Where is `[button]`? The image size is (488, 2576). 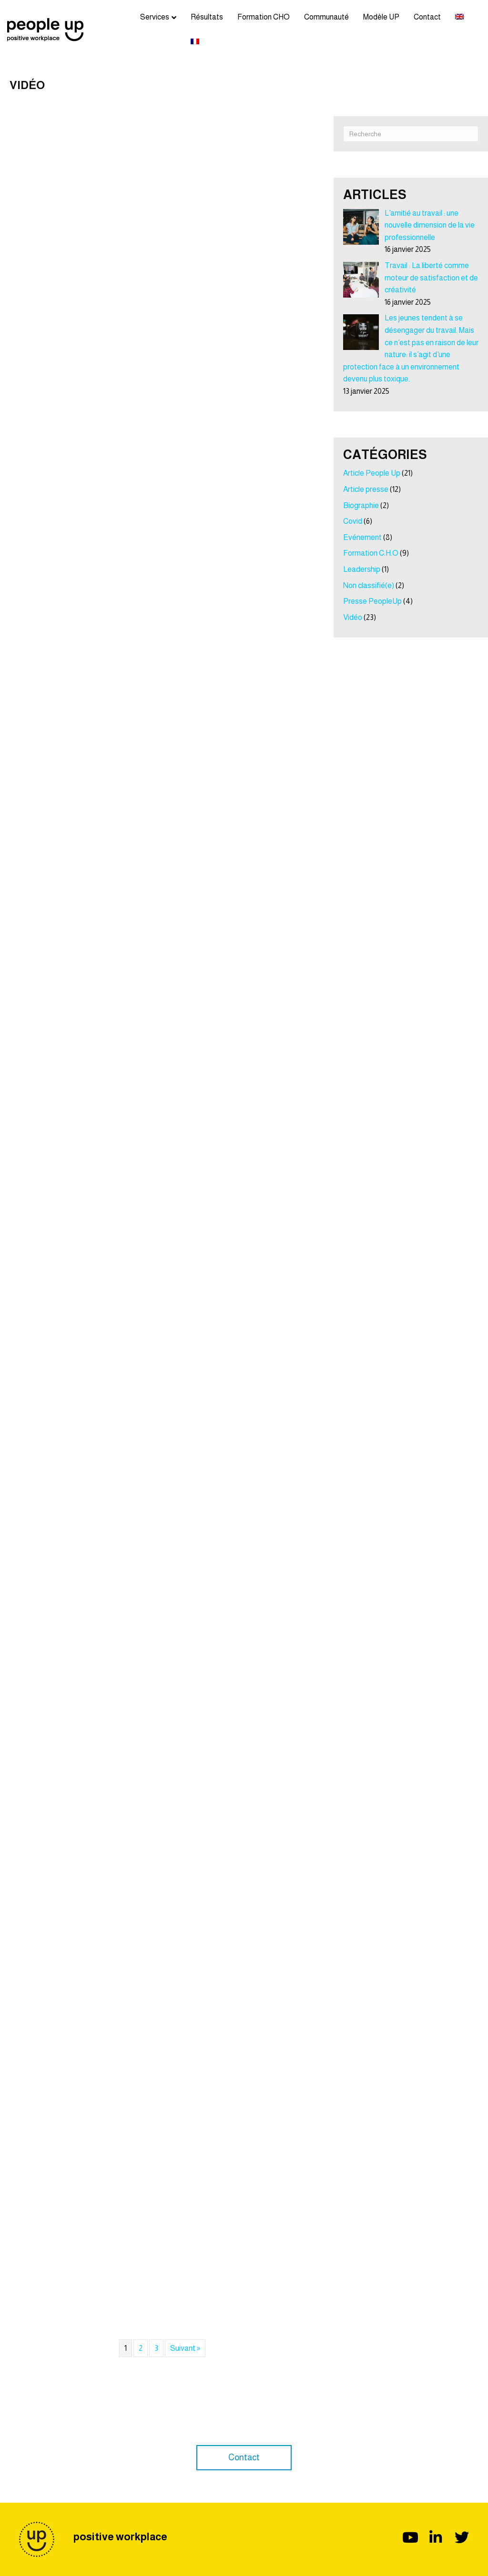
[button] is located at coordinates (244, 2457).